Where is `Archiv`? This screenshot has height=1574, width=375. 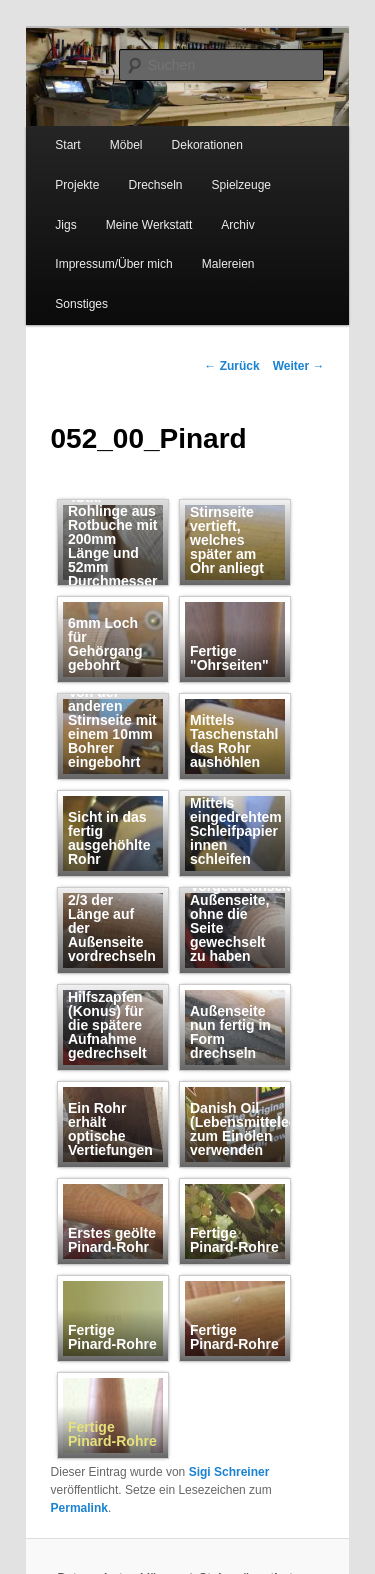 Archiv is located at coordinates (237, 225).